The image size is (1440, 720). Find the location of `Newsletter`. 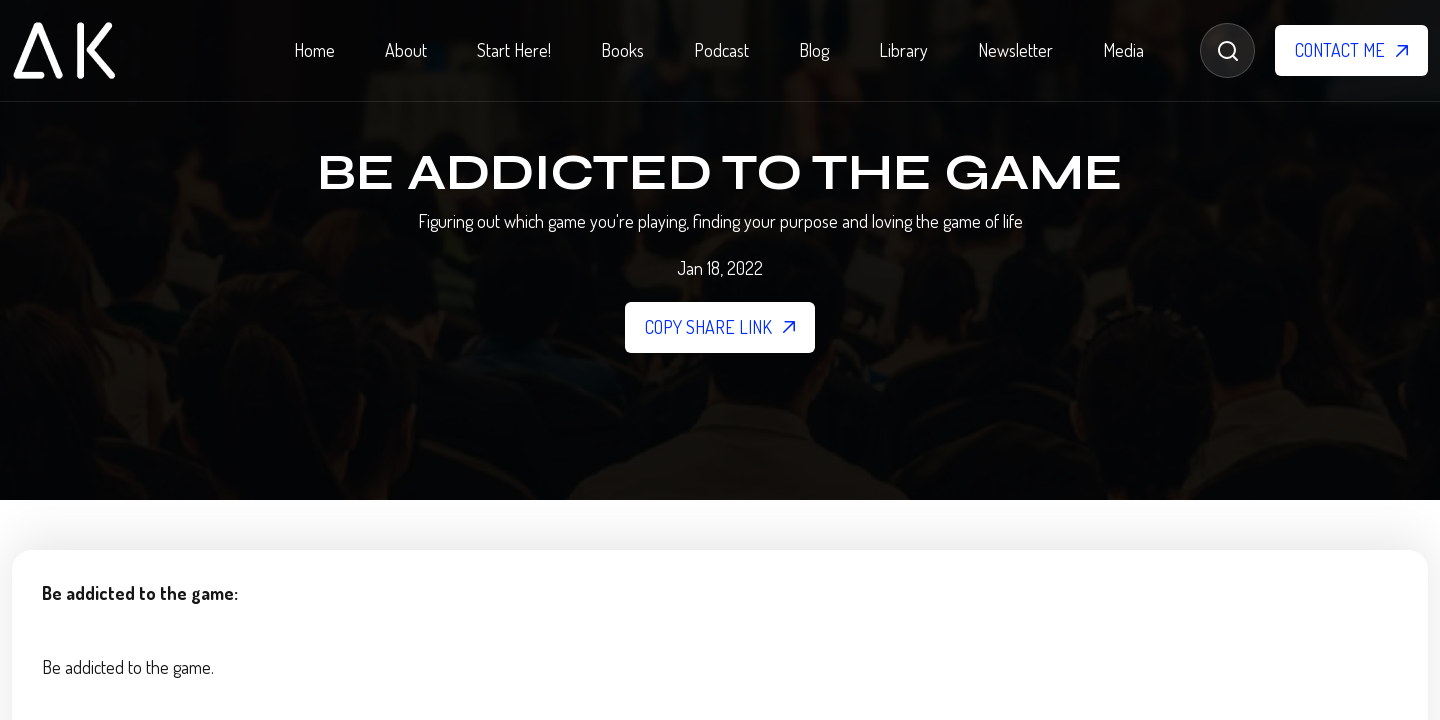

Newsletter is located at coordinates (1015, 50).